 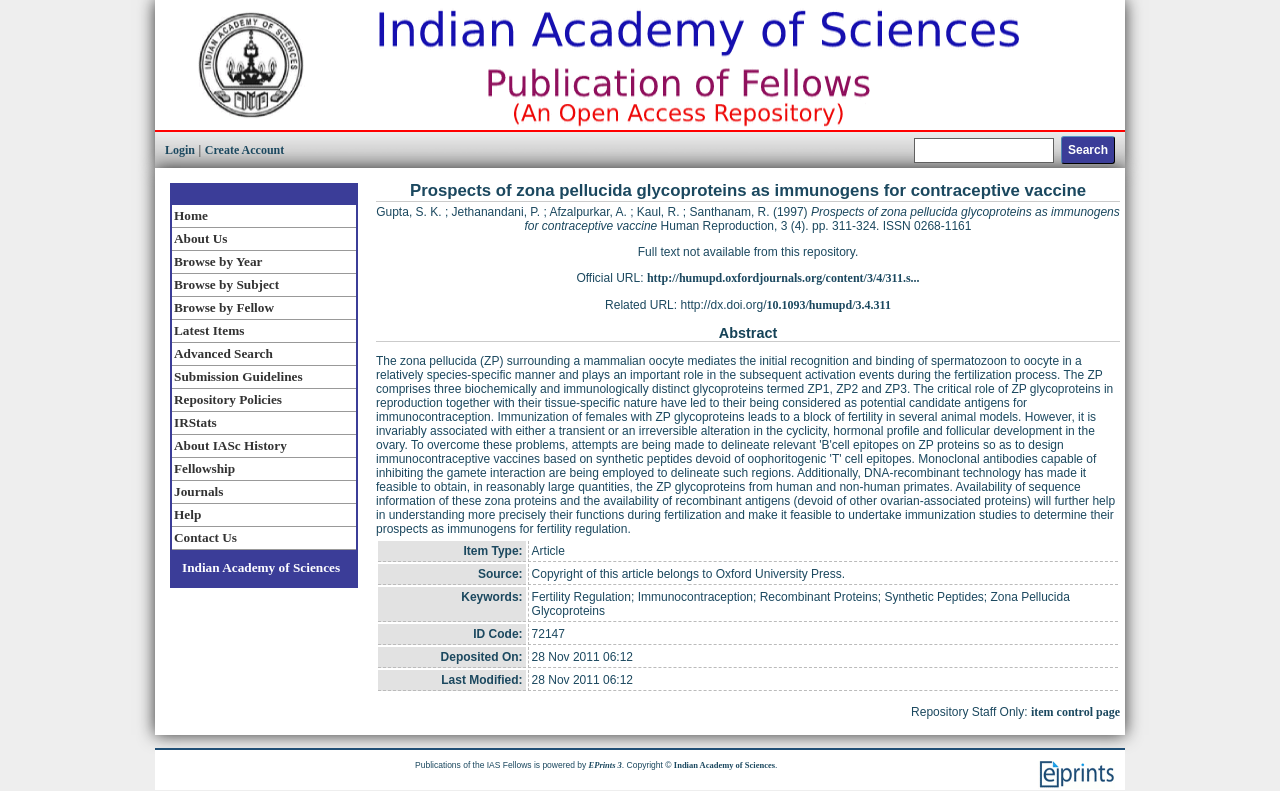 What do you see at coordinates (230, 445) in the screenshot?
I see `About IASc History` at bounding box center [230, 445].